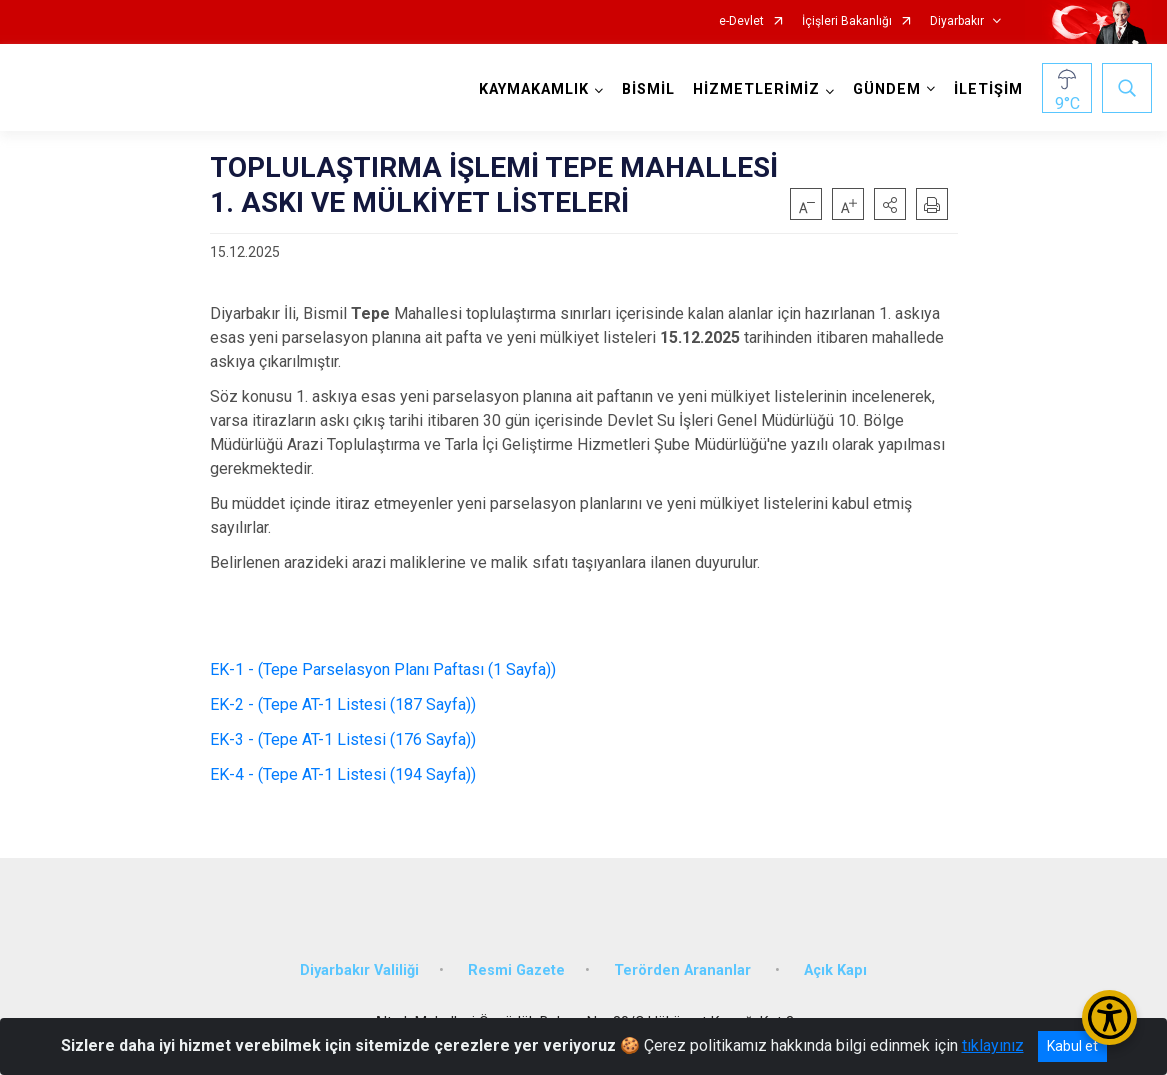  I want to click on Açık Kapı, so click(835, 970).